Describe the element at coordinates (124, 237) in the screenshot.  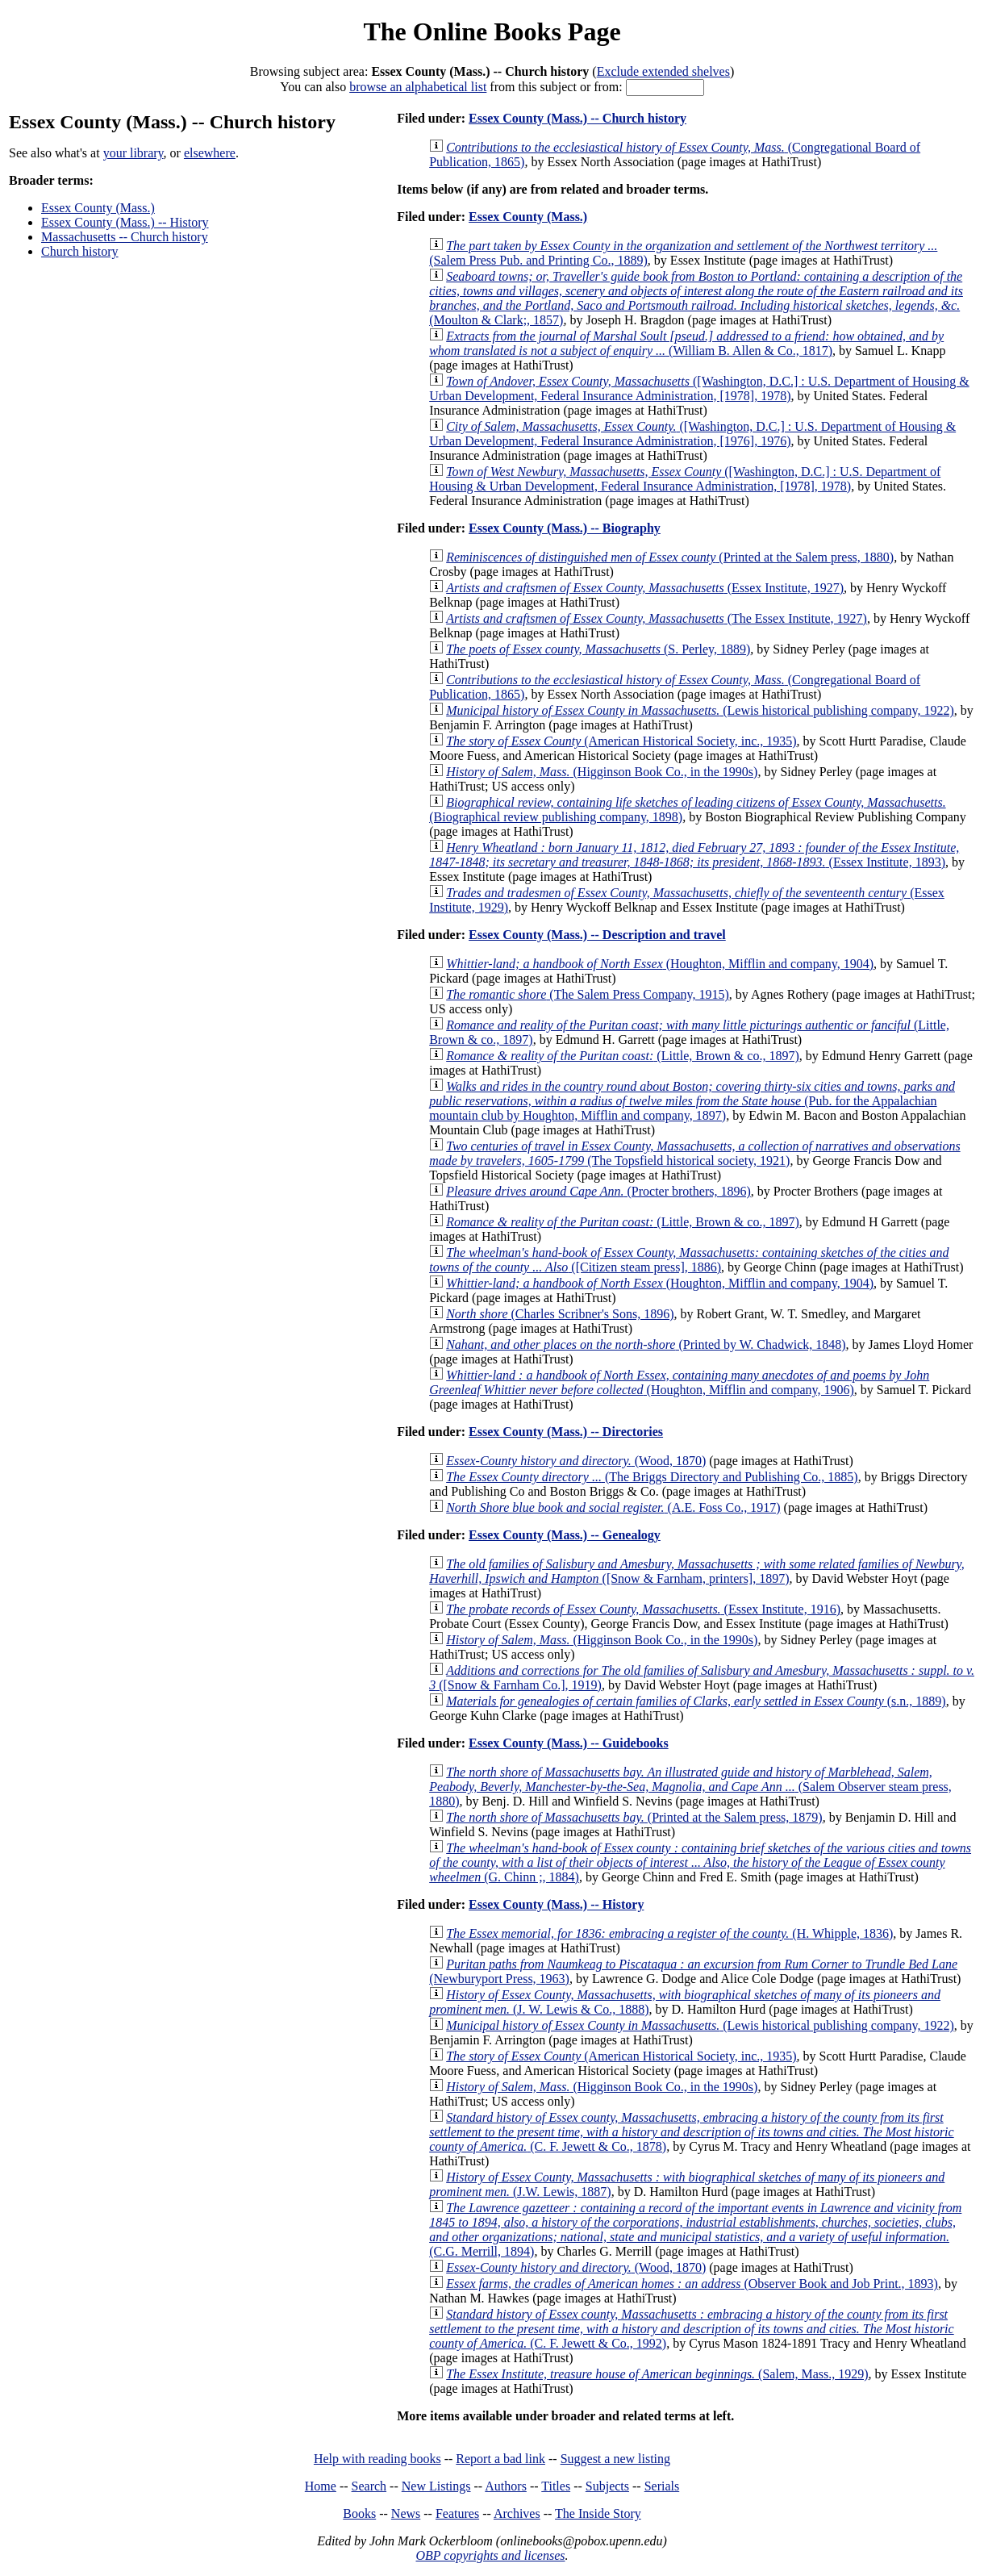
I see `Massachusetts -- Church history` at that location.